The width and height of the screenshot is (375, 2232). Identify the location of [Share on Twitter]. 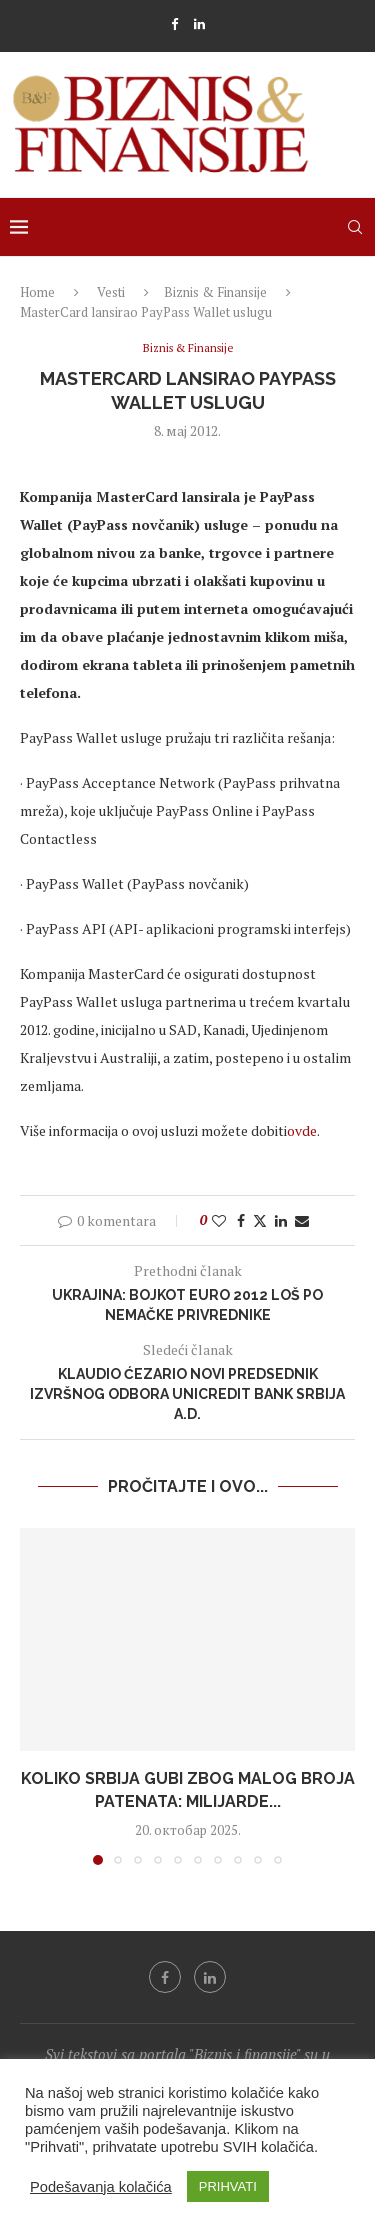
(260, 1220).